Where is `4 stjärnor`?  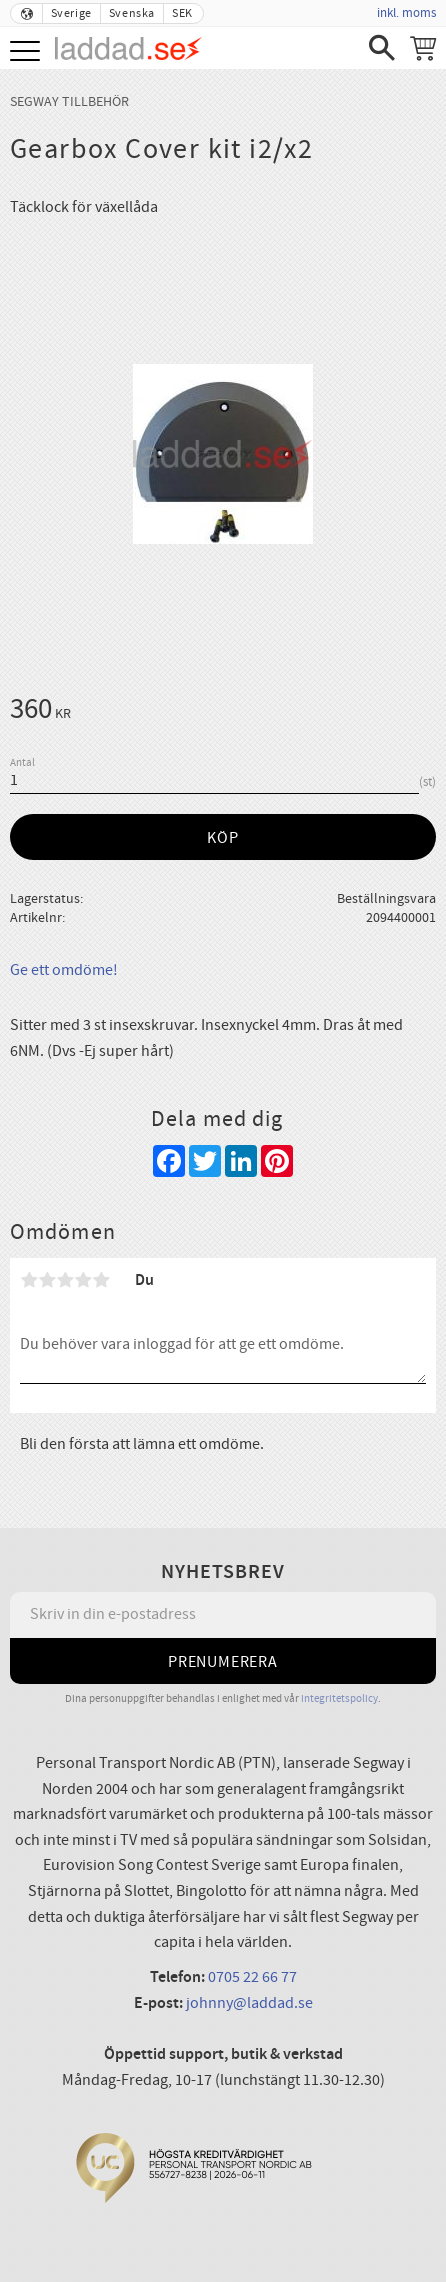
4 stjärnor is located at coordinates (83, 1280).